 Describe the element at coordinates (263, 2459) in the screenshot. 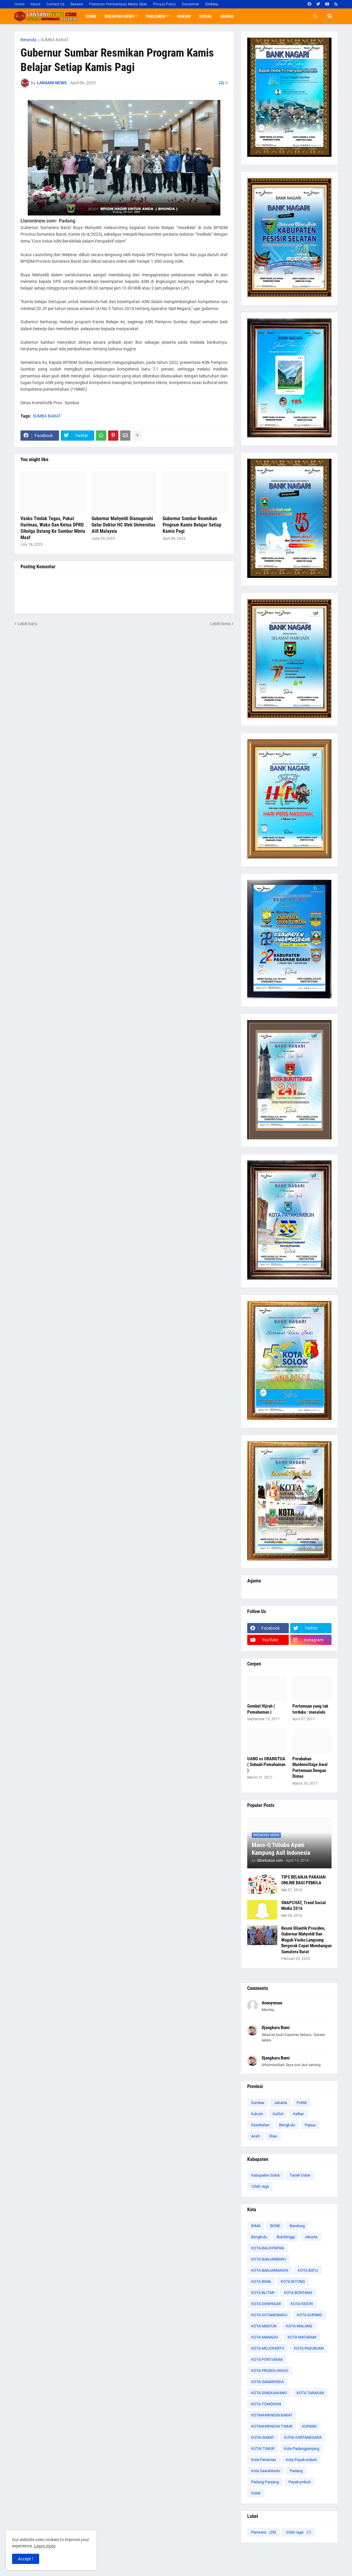

I see `Kota Pariaman` at that location.